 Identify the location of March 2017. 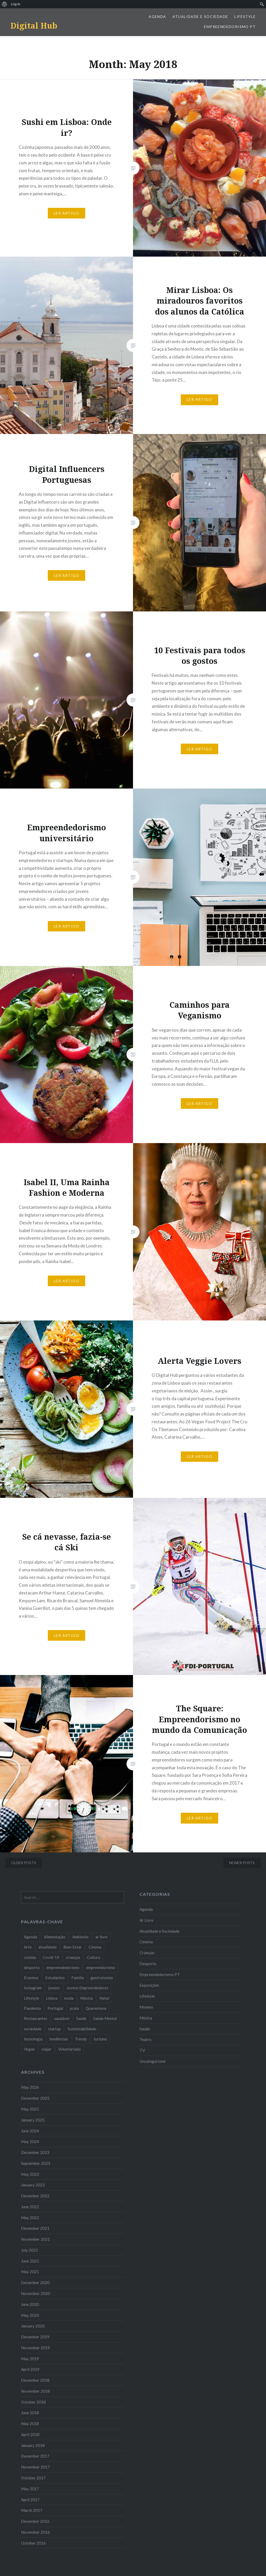
(31, 2510).